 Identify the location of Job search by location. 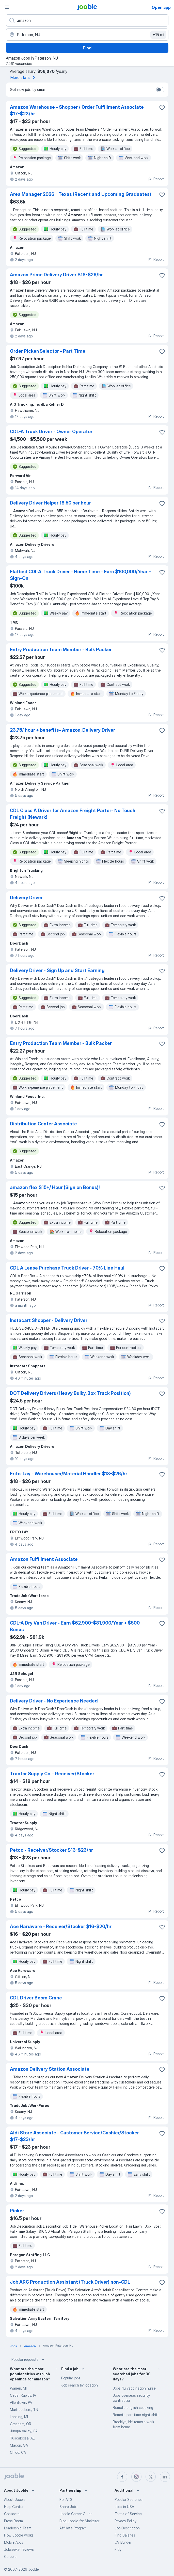
(79, 2385).